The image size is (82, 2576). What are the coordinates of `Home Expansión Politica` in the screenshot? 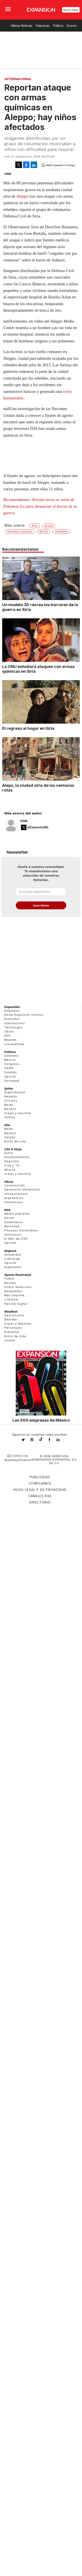 It's located at (23, 1014).